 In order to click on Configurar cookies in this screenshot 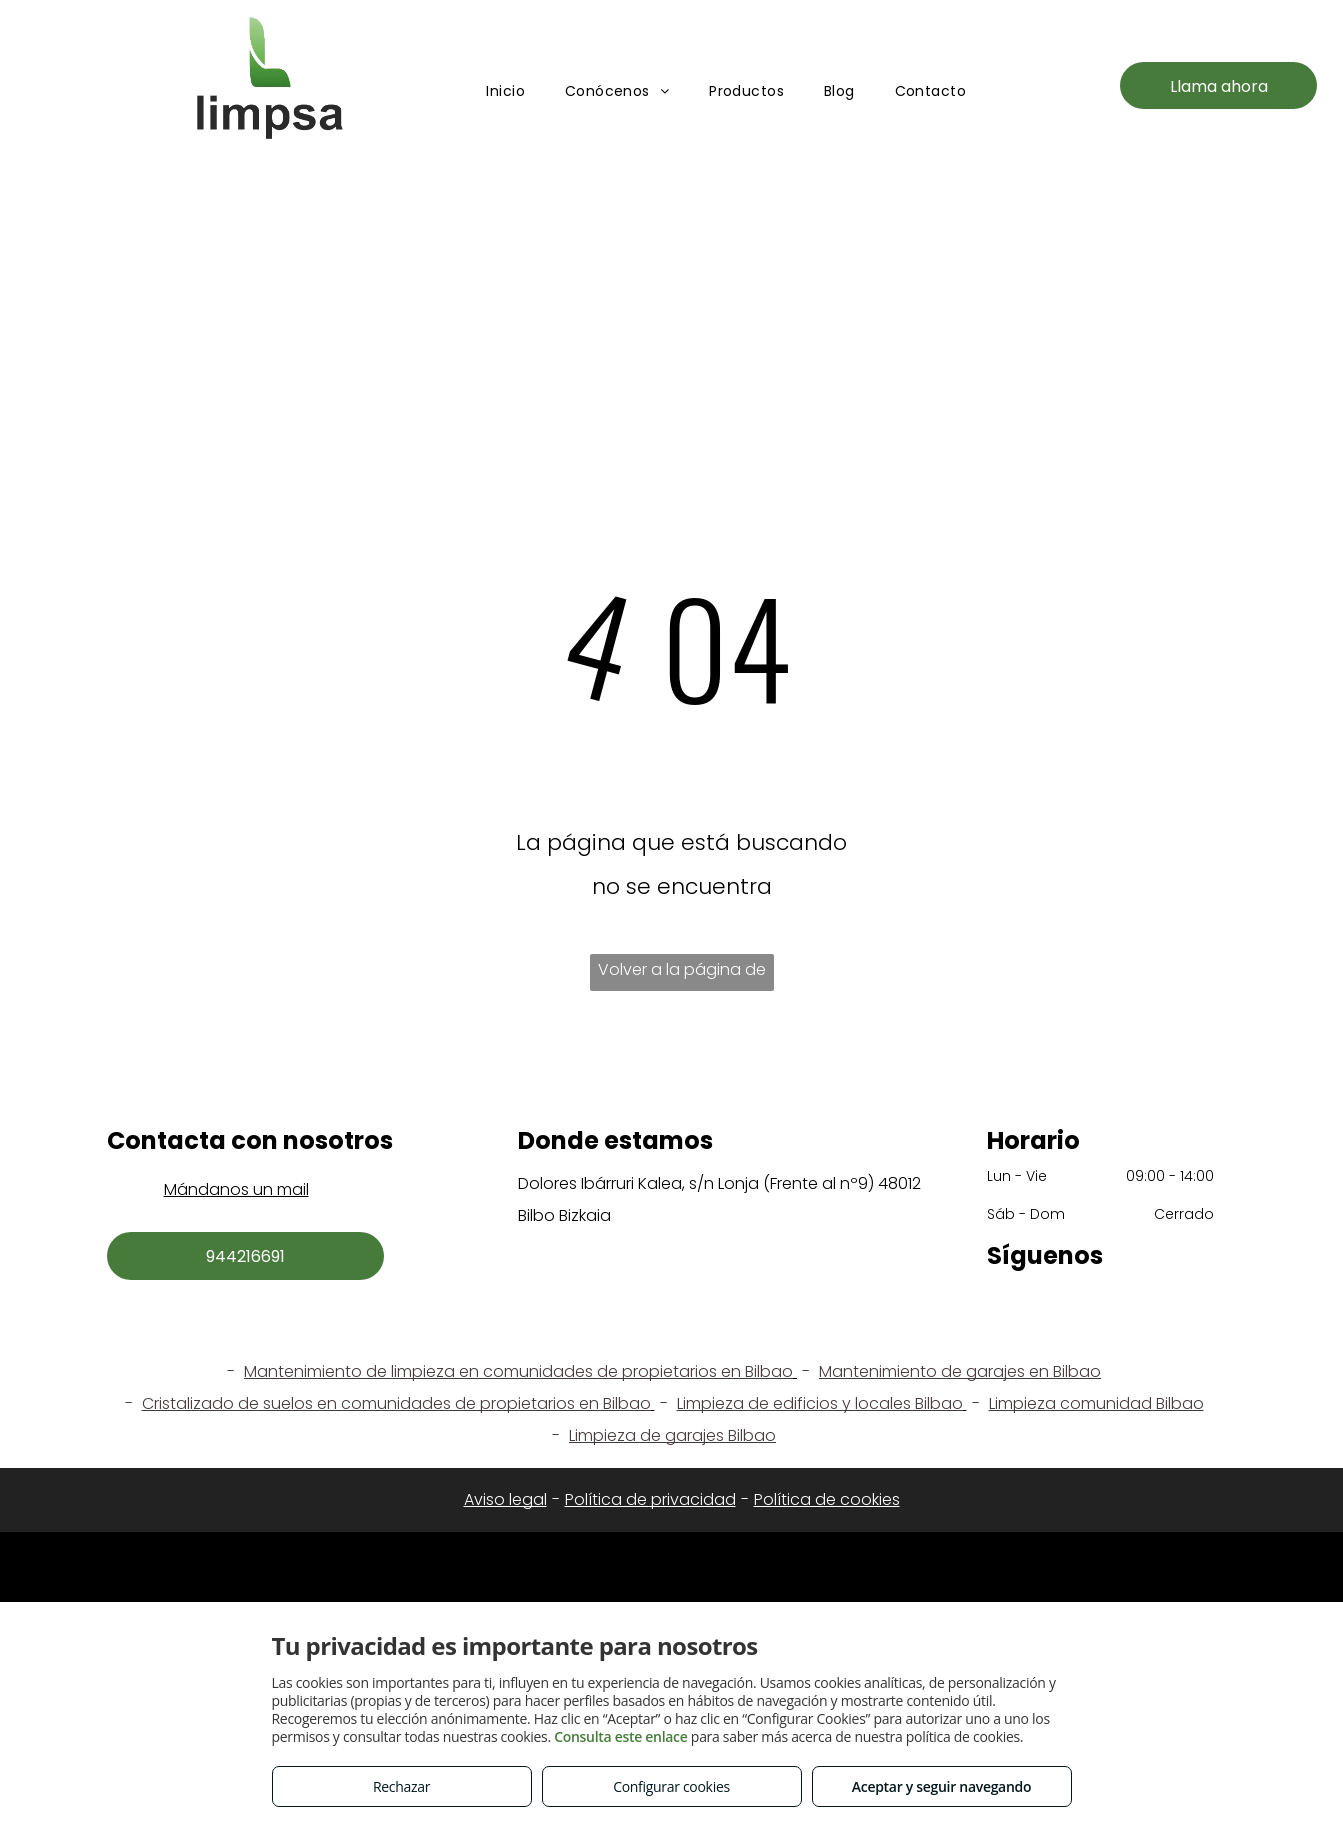, I will do `click(671, 1786)`.